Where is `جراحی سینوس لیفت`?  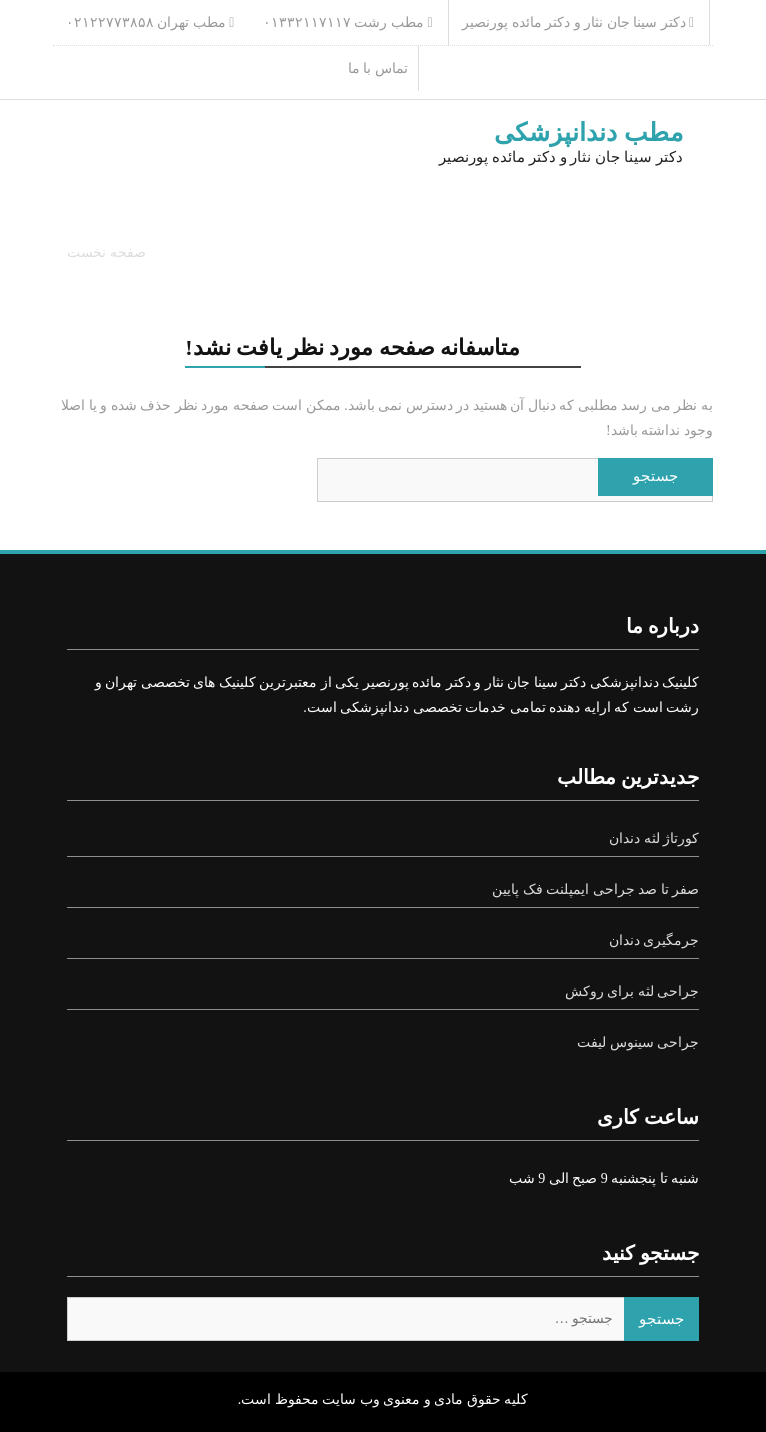
جراحی سینوس لیفت is located at coordinates (638, 1042).